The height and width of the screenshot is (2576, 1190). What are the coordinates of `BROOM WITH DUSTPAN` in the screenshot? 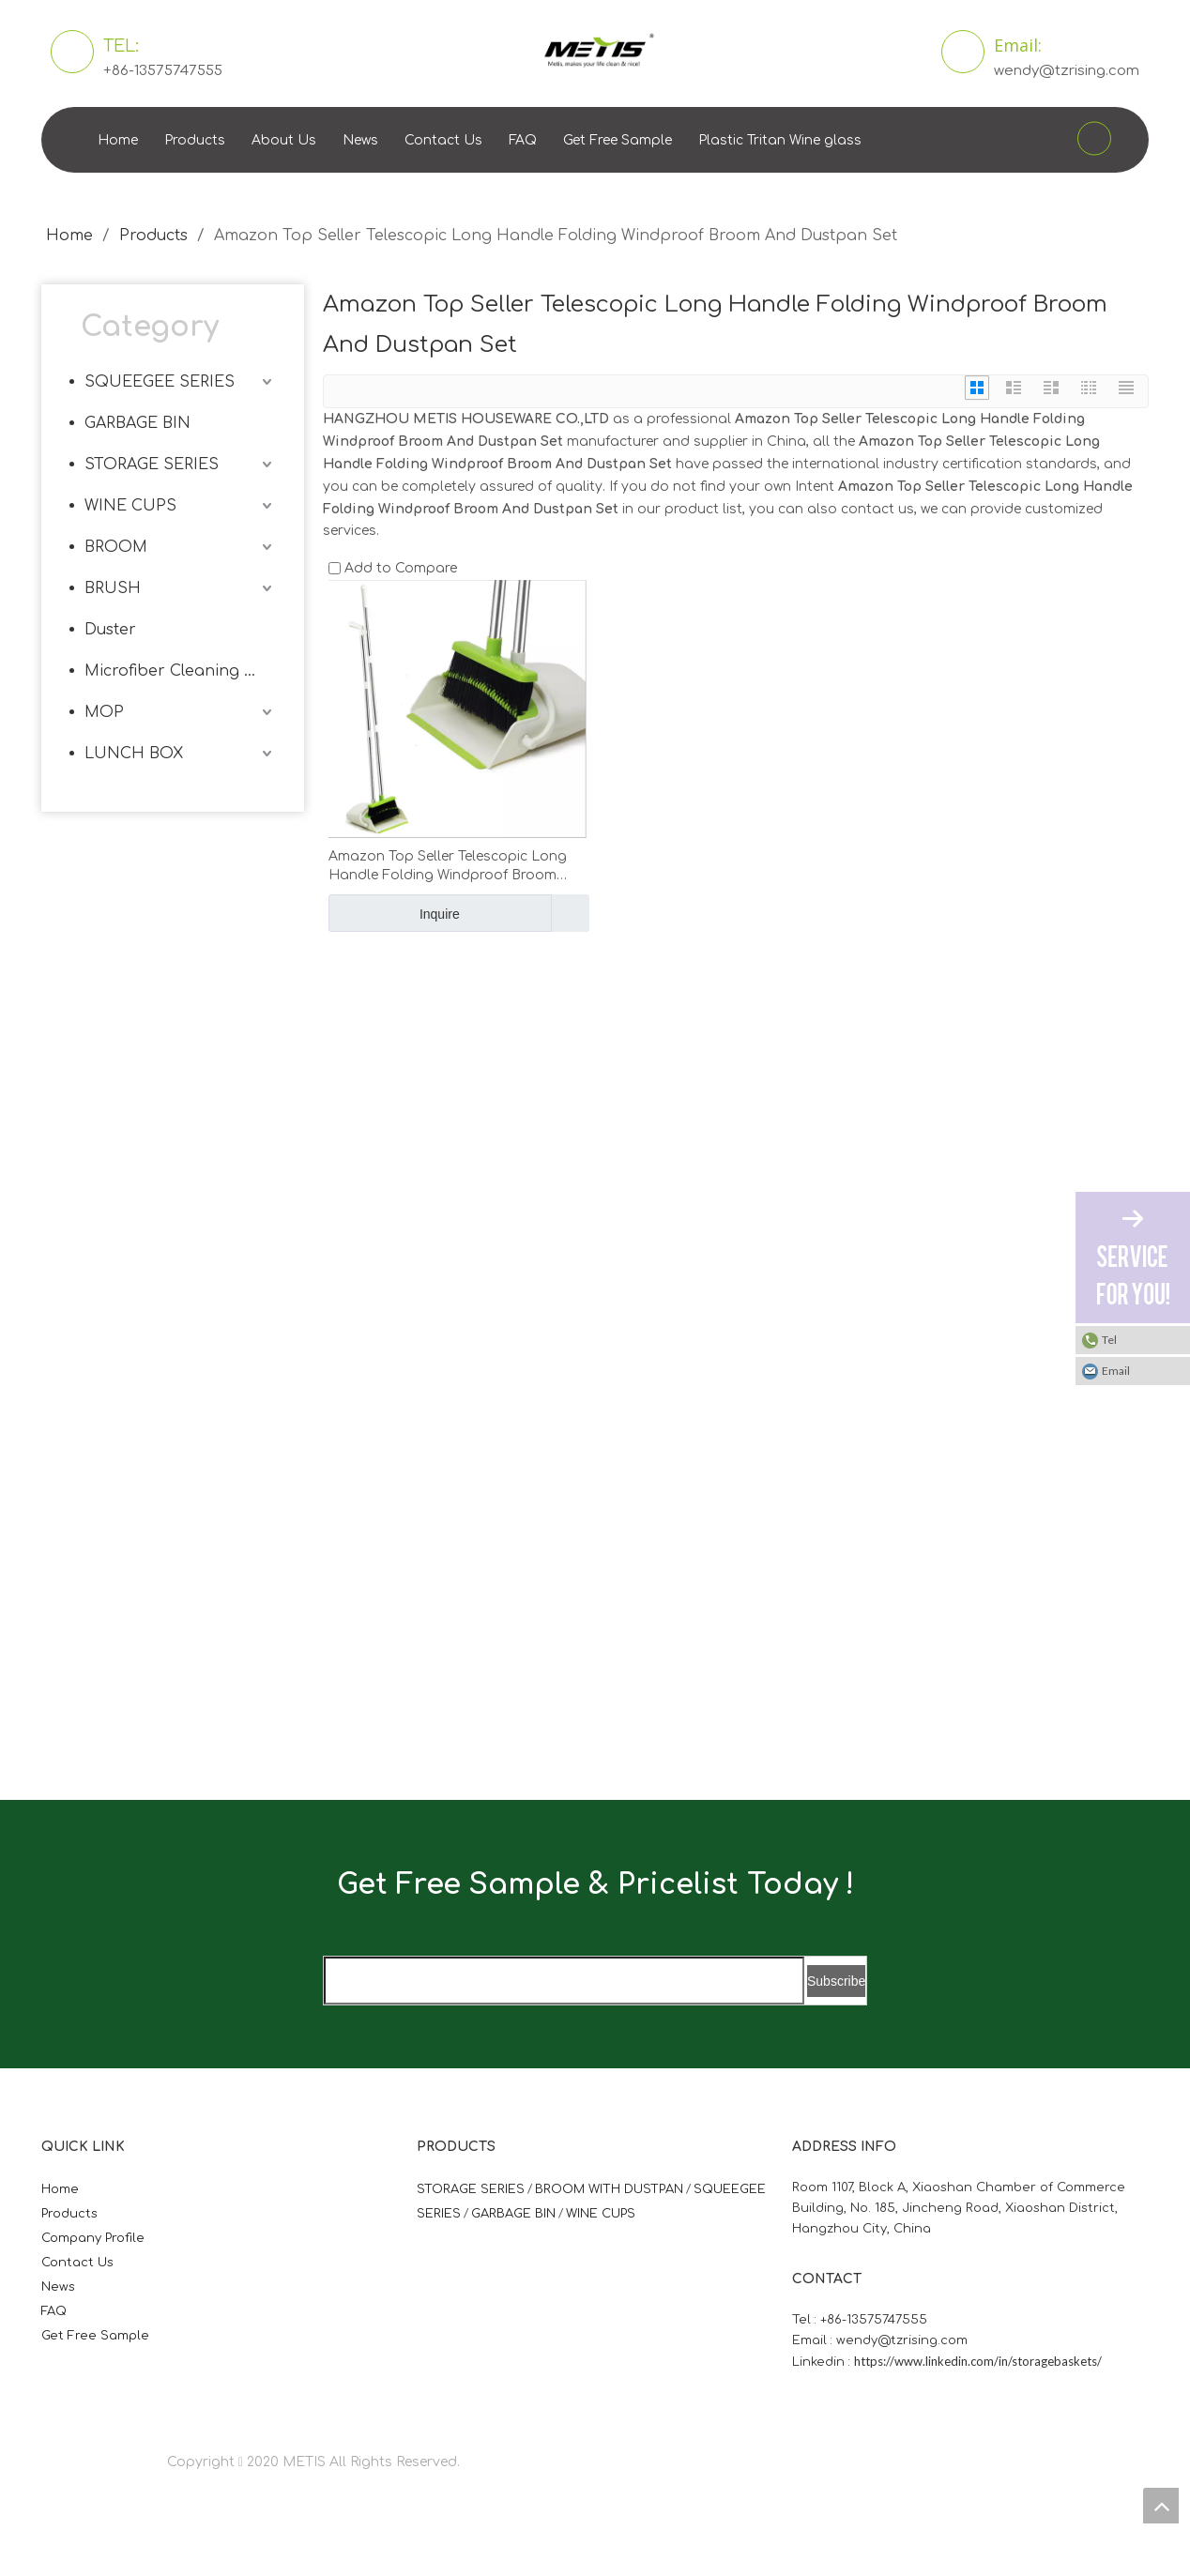 It's located at (609, 2189).